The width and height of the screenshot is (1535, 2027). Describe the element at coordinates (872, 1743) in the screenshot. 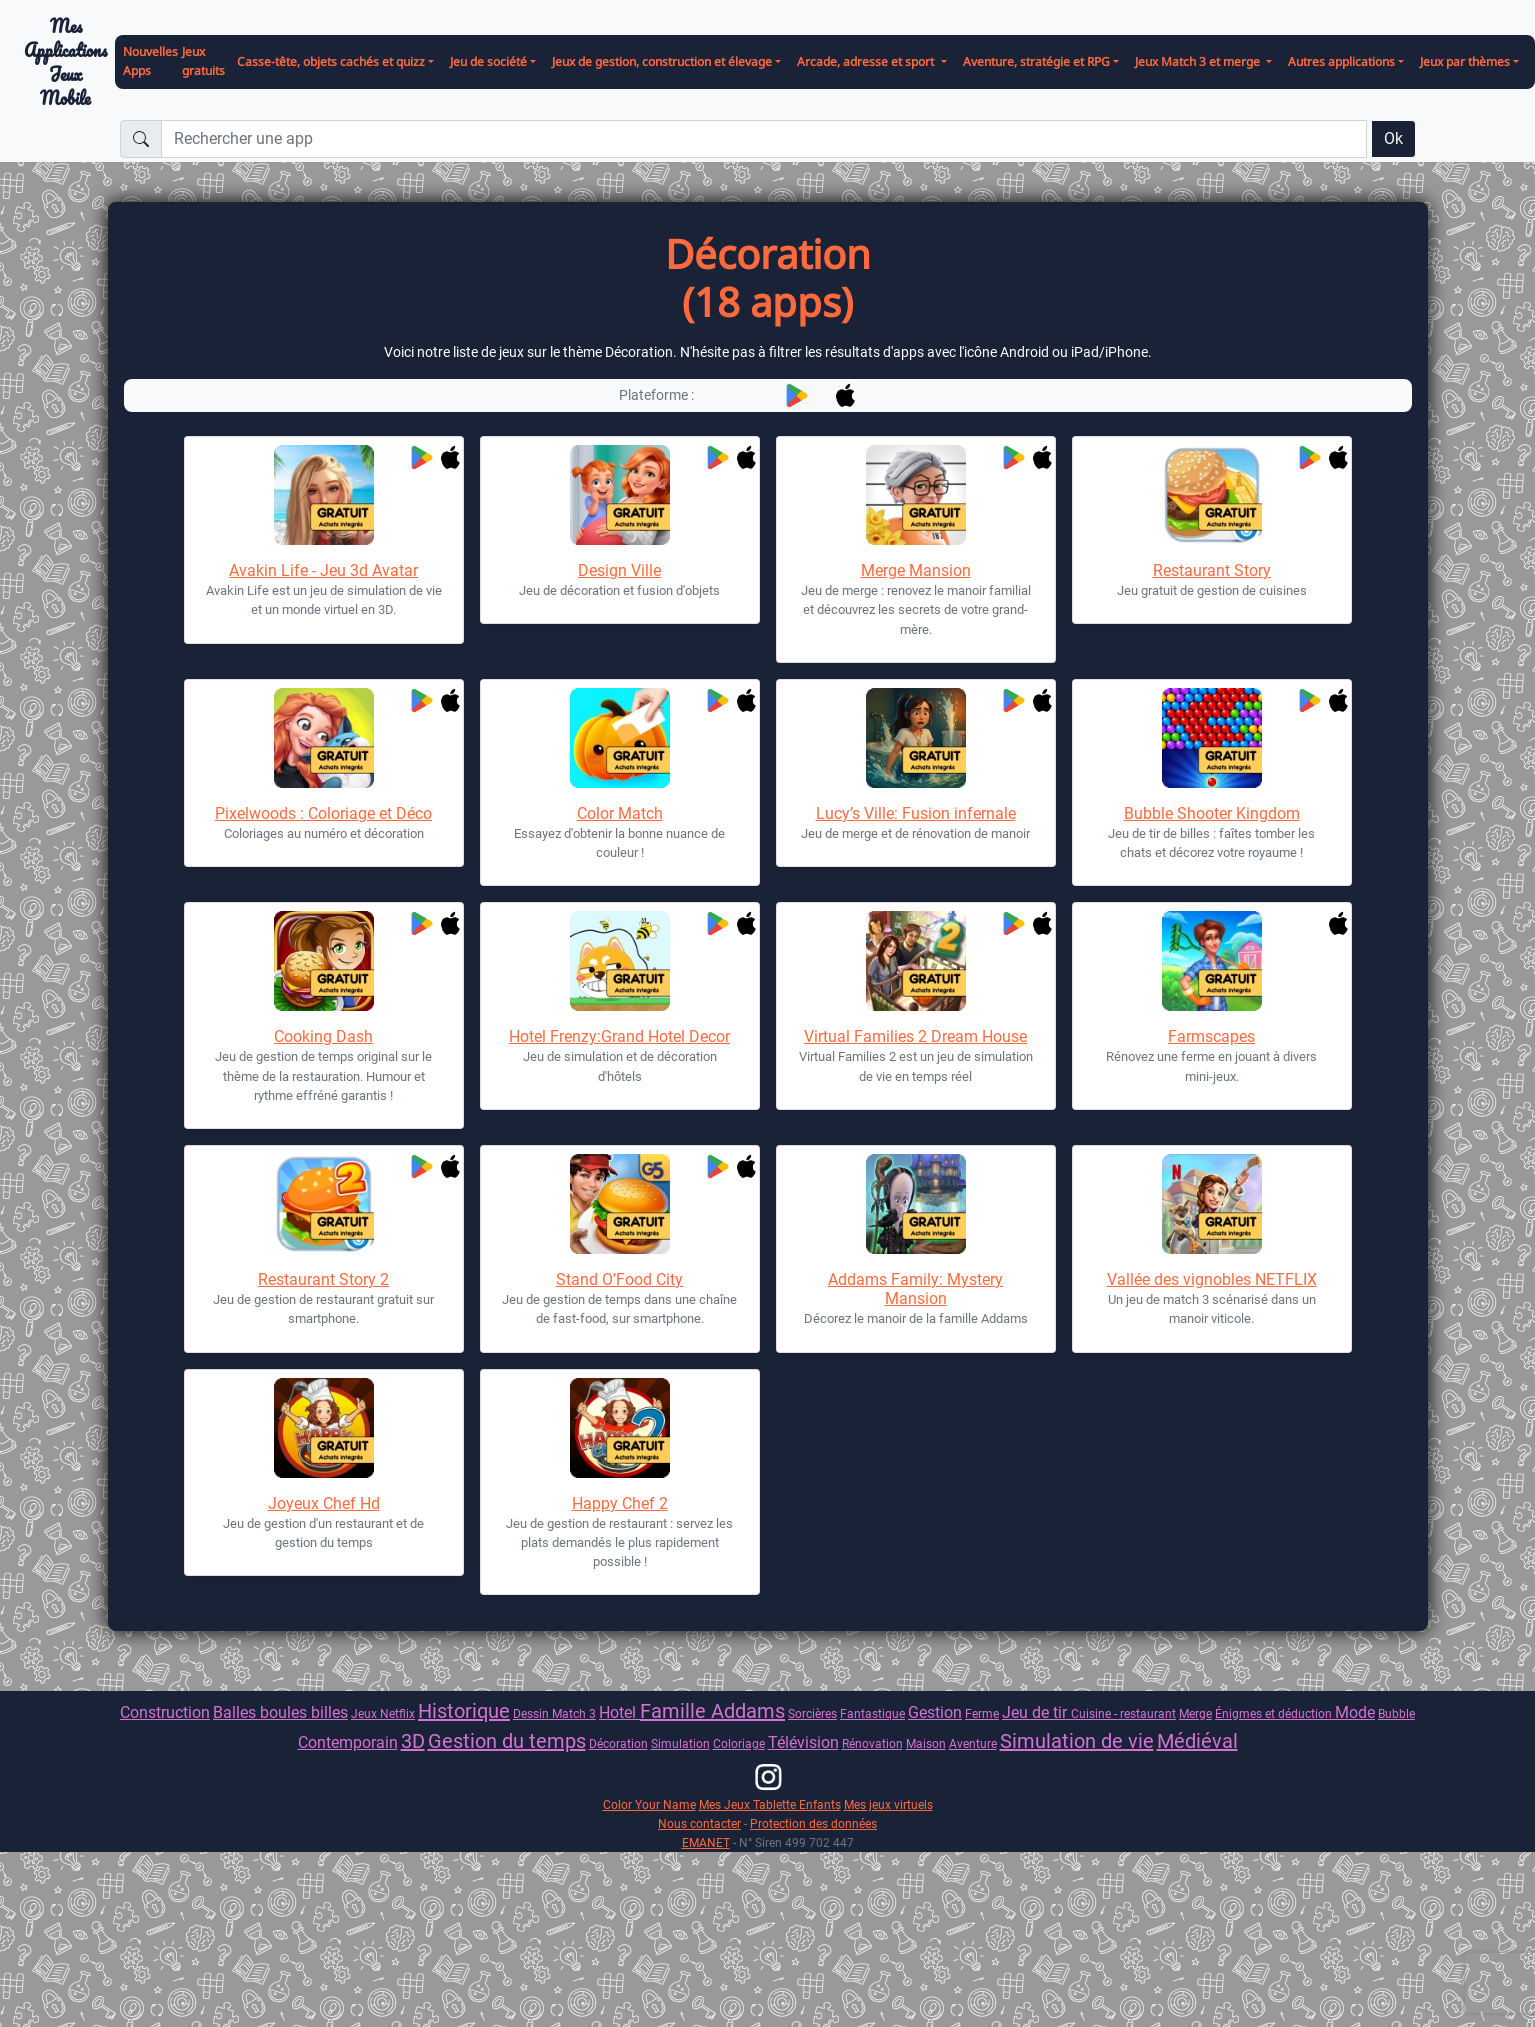

I see `Rénovation` at that location.